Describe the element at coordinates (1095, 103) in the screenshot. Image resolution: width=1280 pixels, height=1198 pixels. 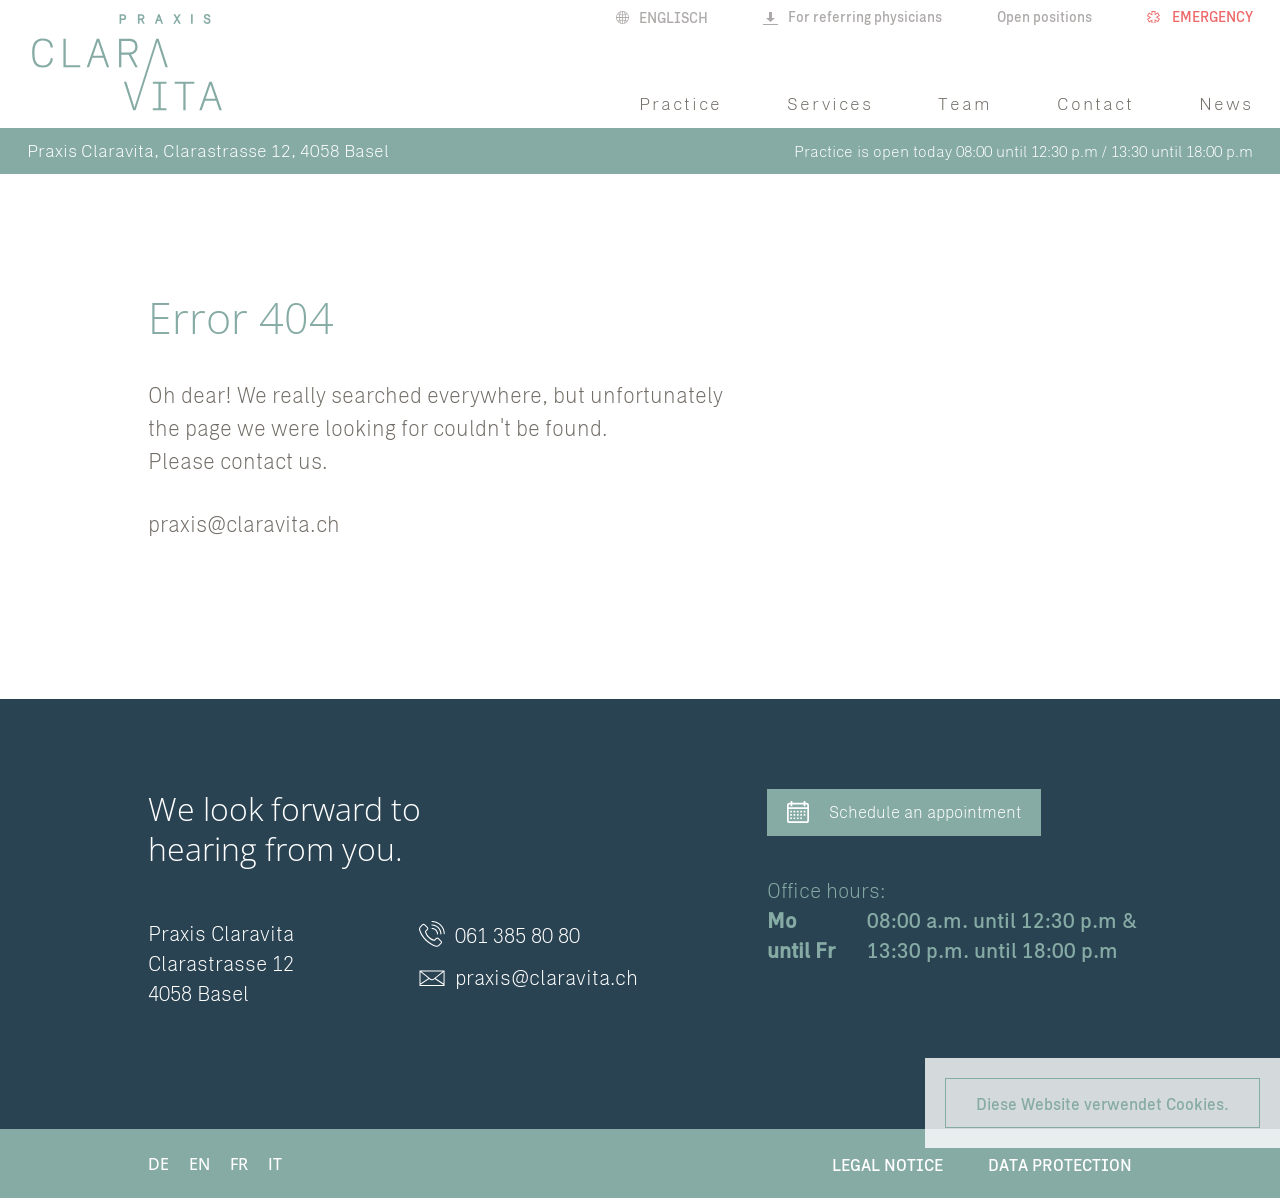
I see `Contact` at that location.